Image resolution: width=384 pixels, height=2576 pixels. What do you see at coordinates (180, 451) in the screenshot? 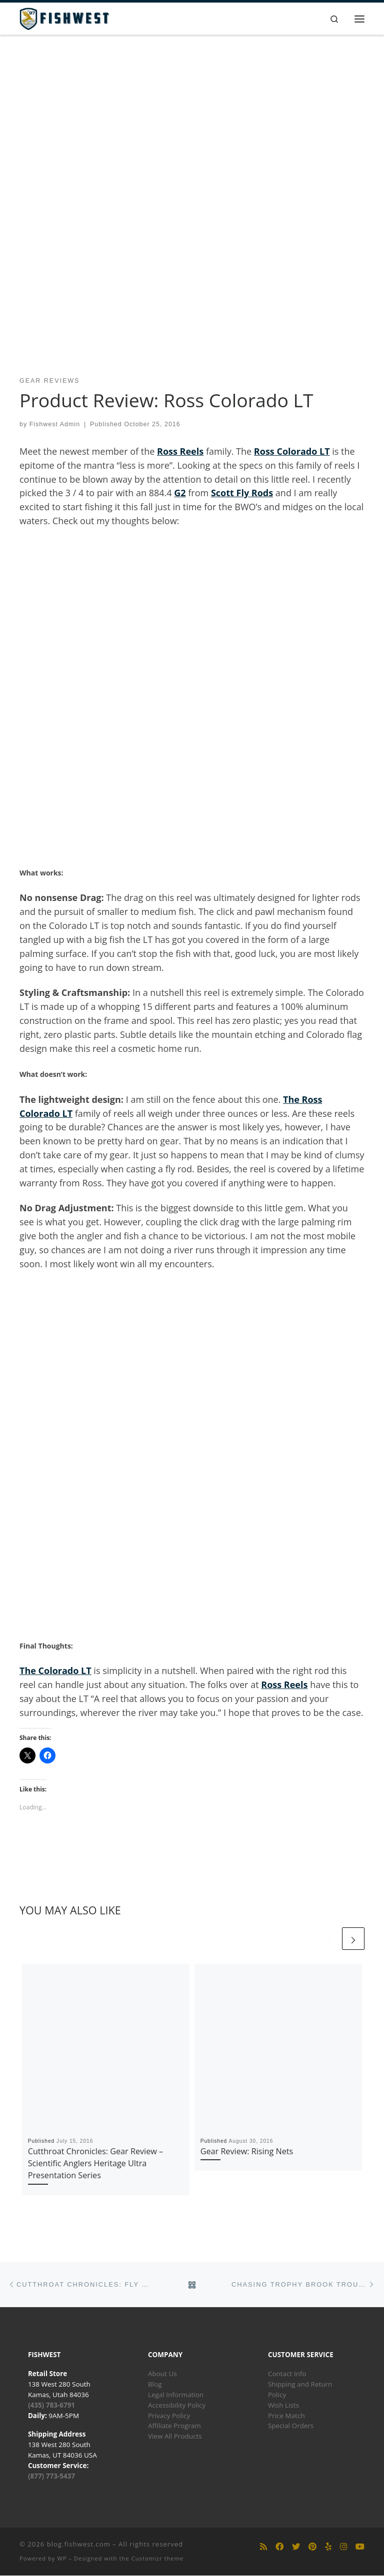
I see `Ross Reels` at bounding box center [180, 451].